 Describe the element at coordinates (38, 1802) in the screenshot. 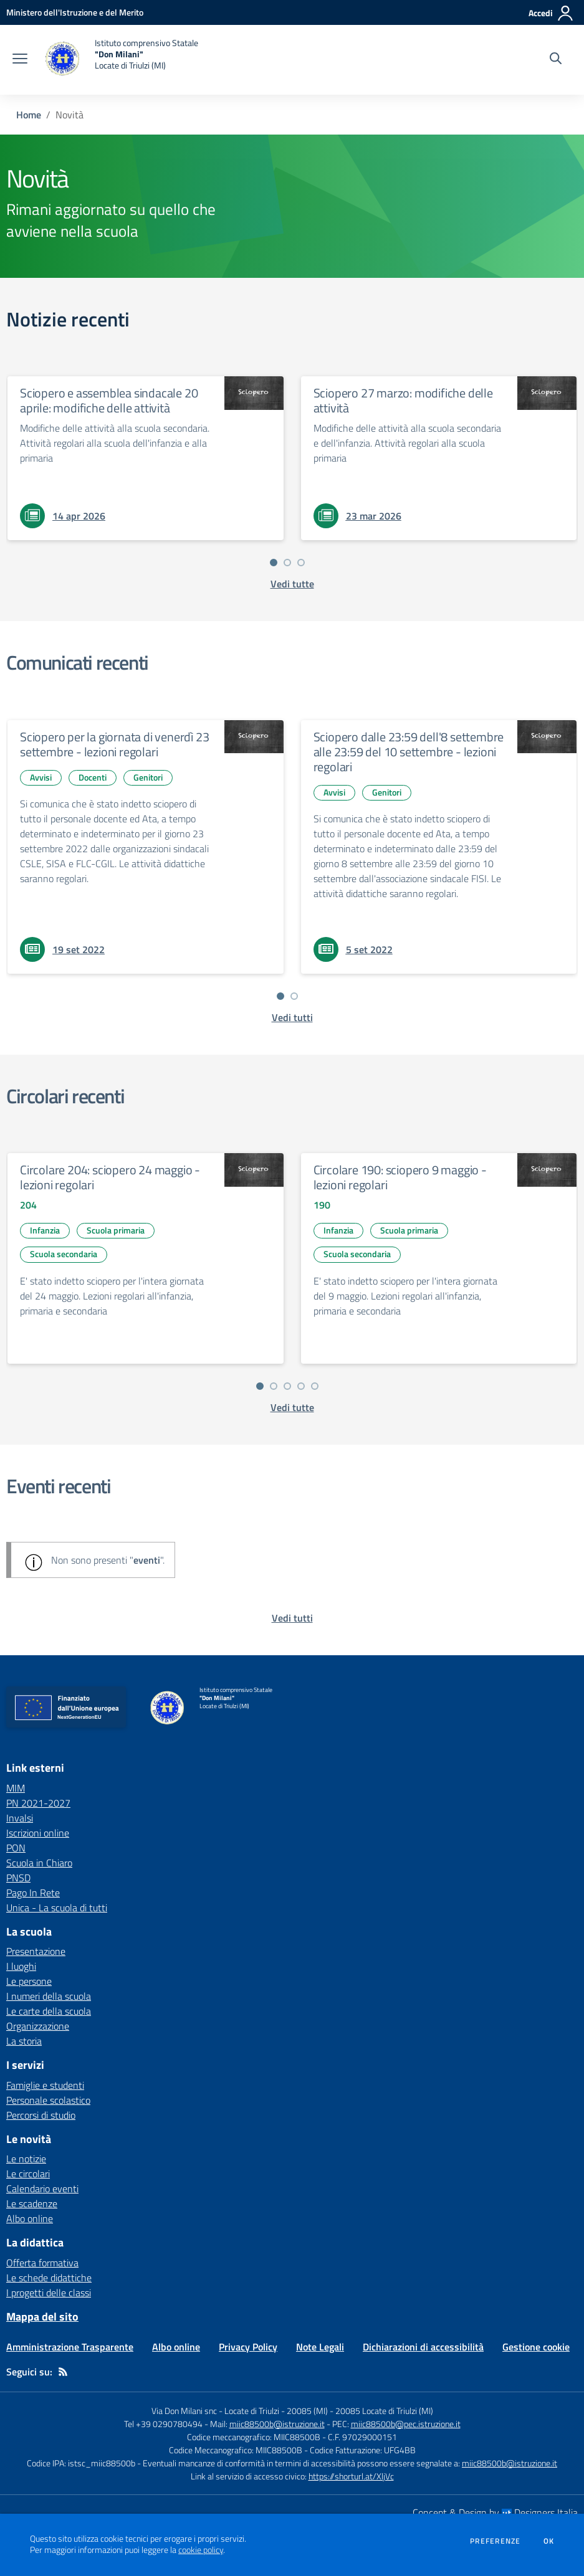

I see `PN 2021-2027 [PN 2021-2027 - link esterno - apertura nuova scheda]` at that location.